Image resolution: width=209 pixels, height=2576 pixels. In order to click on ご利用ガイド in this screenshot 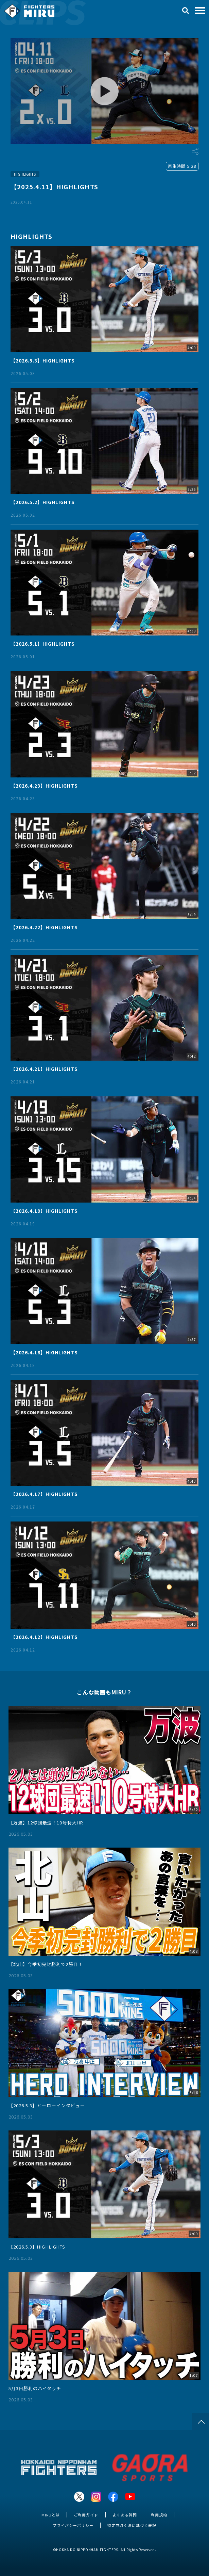, I will do `click(86, 2514)`.